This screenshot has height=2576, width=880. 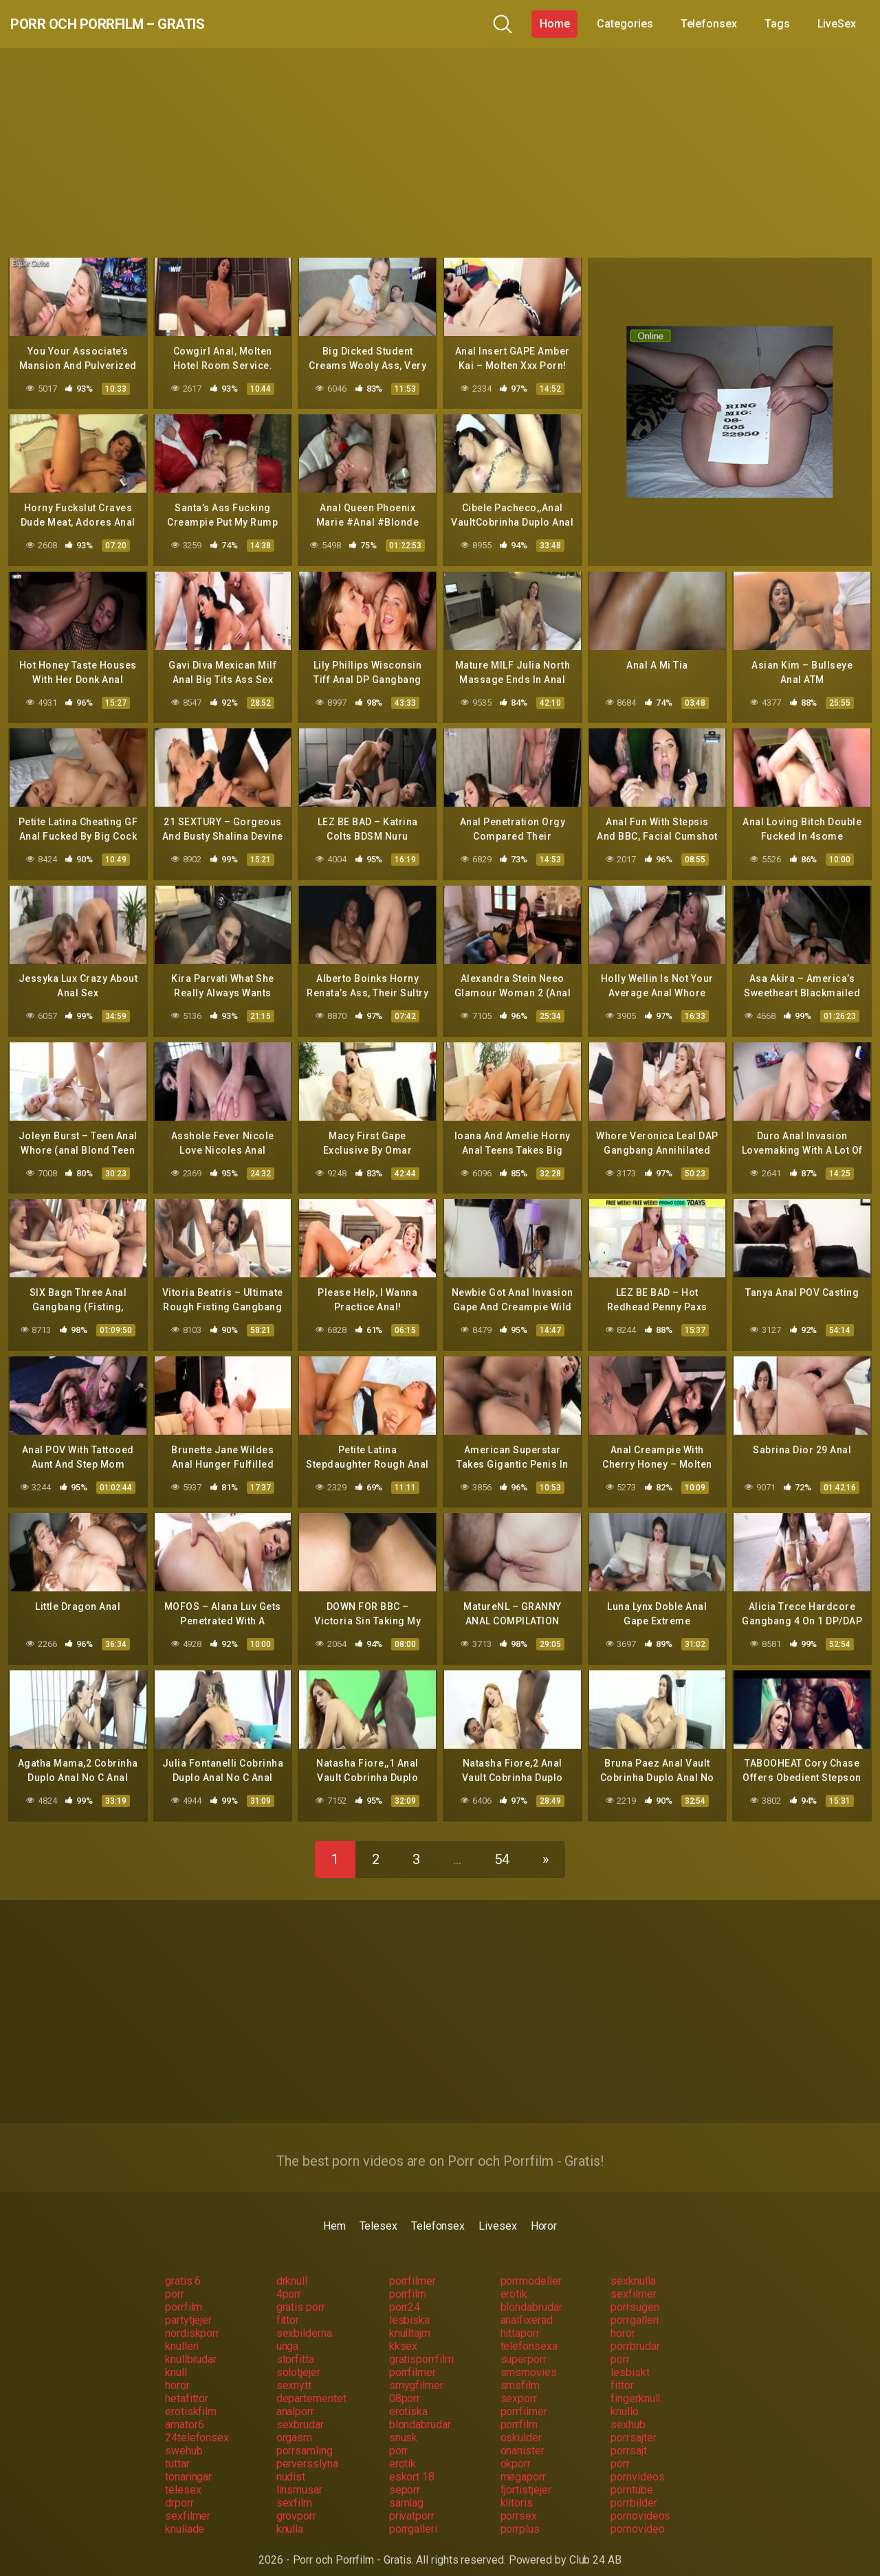 What do you see at coordinates (408, 2398) in the screenshot?
I see `erotiska` at bounding box center [408, 2398].